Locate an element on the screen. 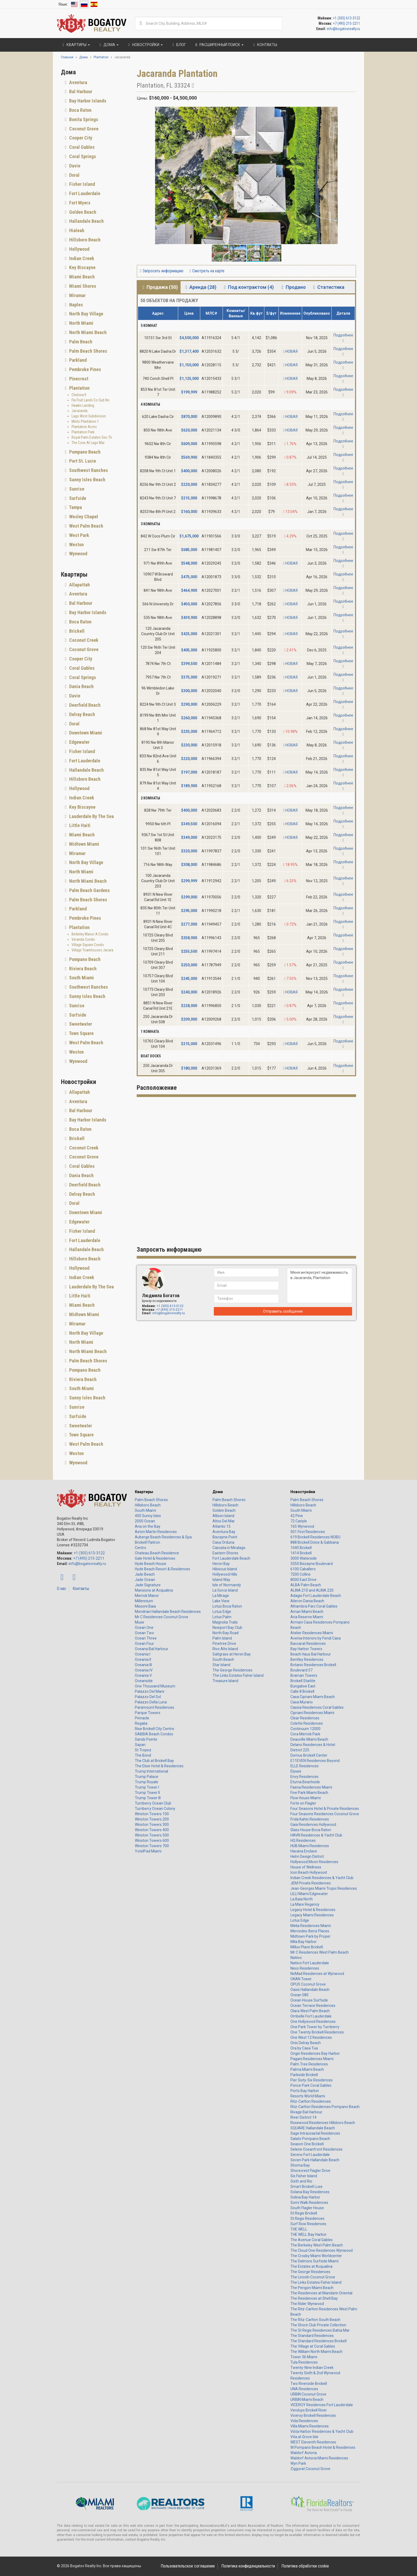 Image resolution: width=417 pixels, height=2576 pixels. Статистика [tab] is located at coordinates (327, 287).